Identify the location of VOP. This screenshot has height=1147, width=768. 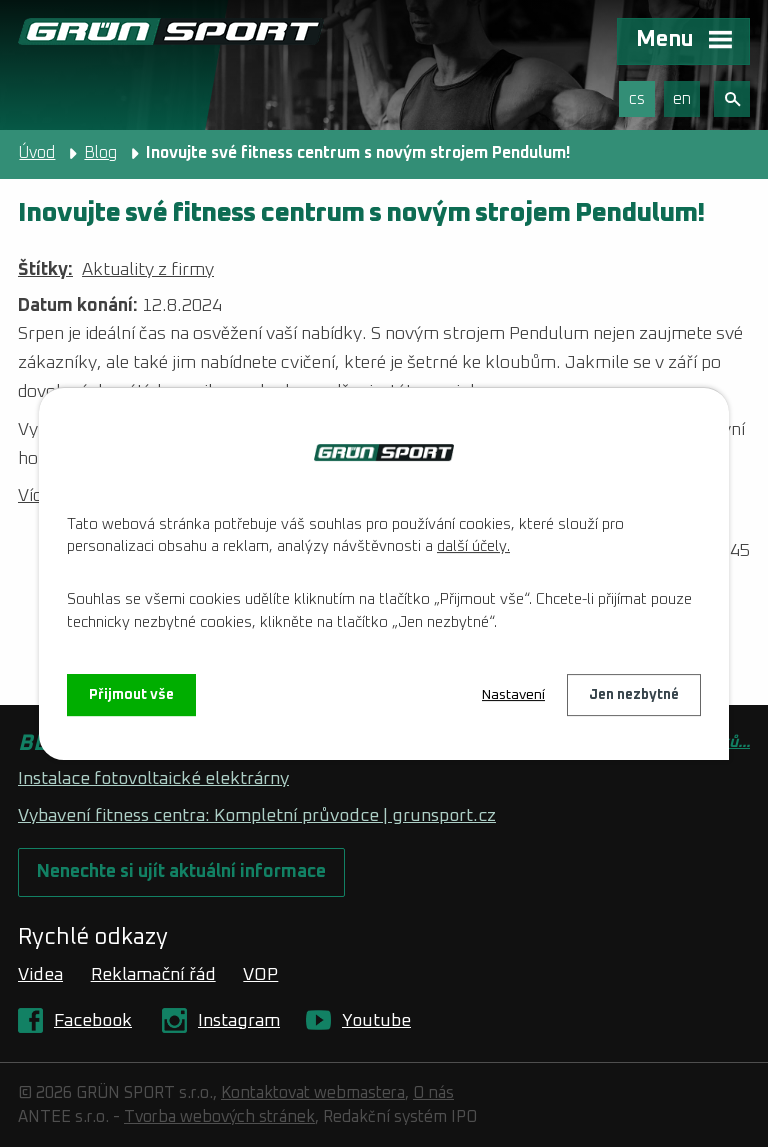
(260, 975).